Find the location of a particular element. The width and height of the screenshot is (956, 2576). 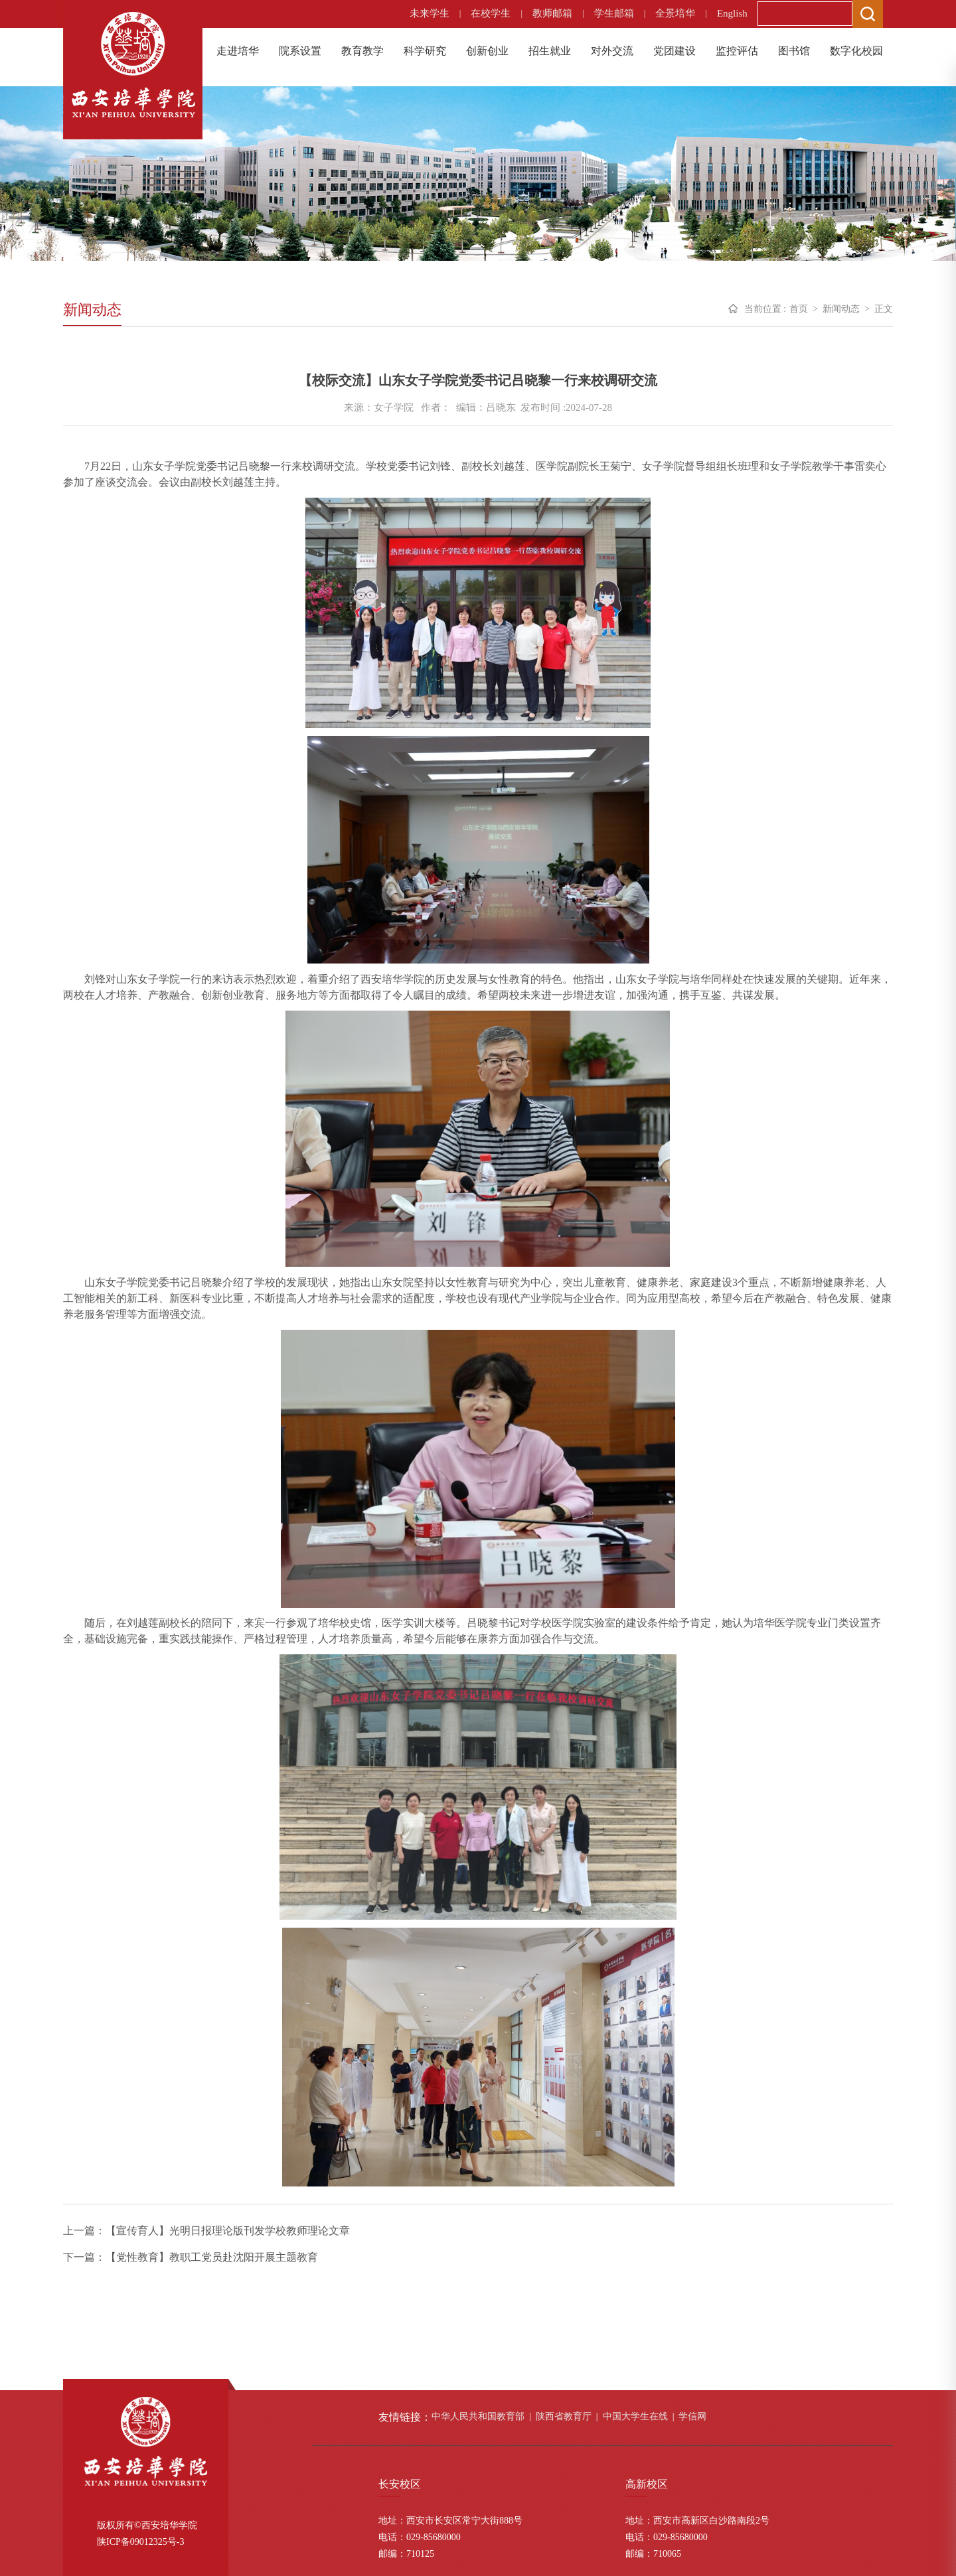

【宣传育人】光明日报理论版刊发学校教师理论文章 is located at coordinates (228, 2230).